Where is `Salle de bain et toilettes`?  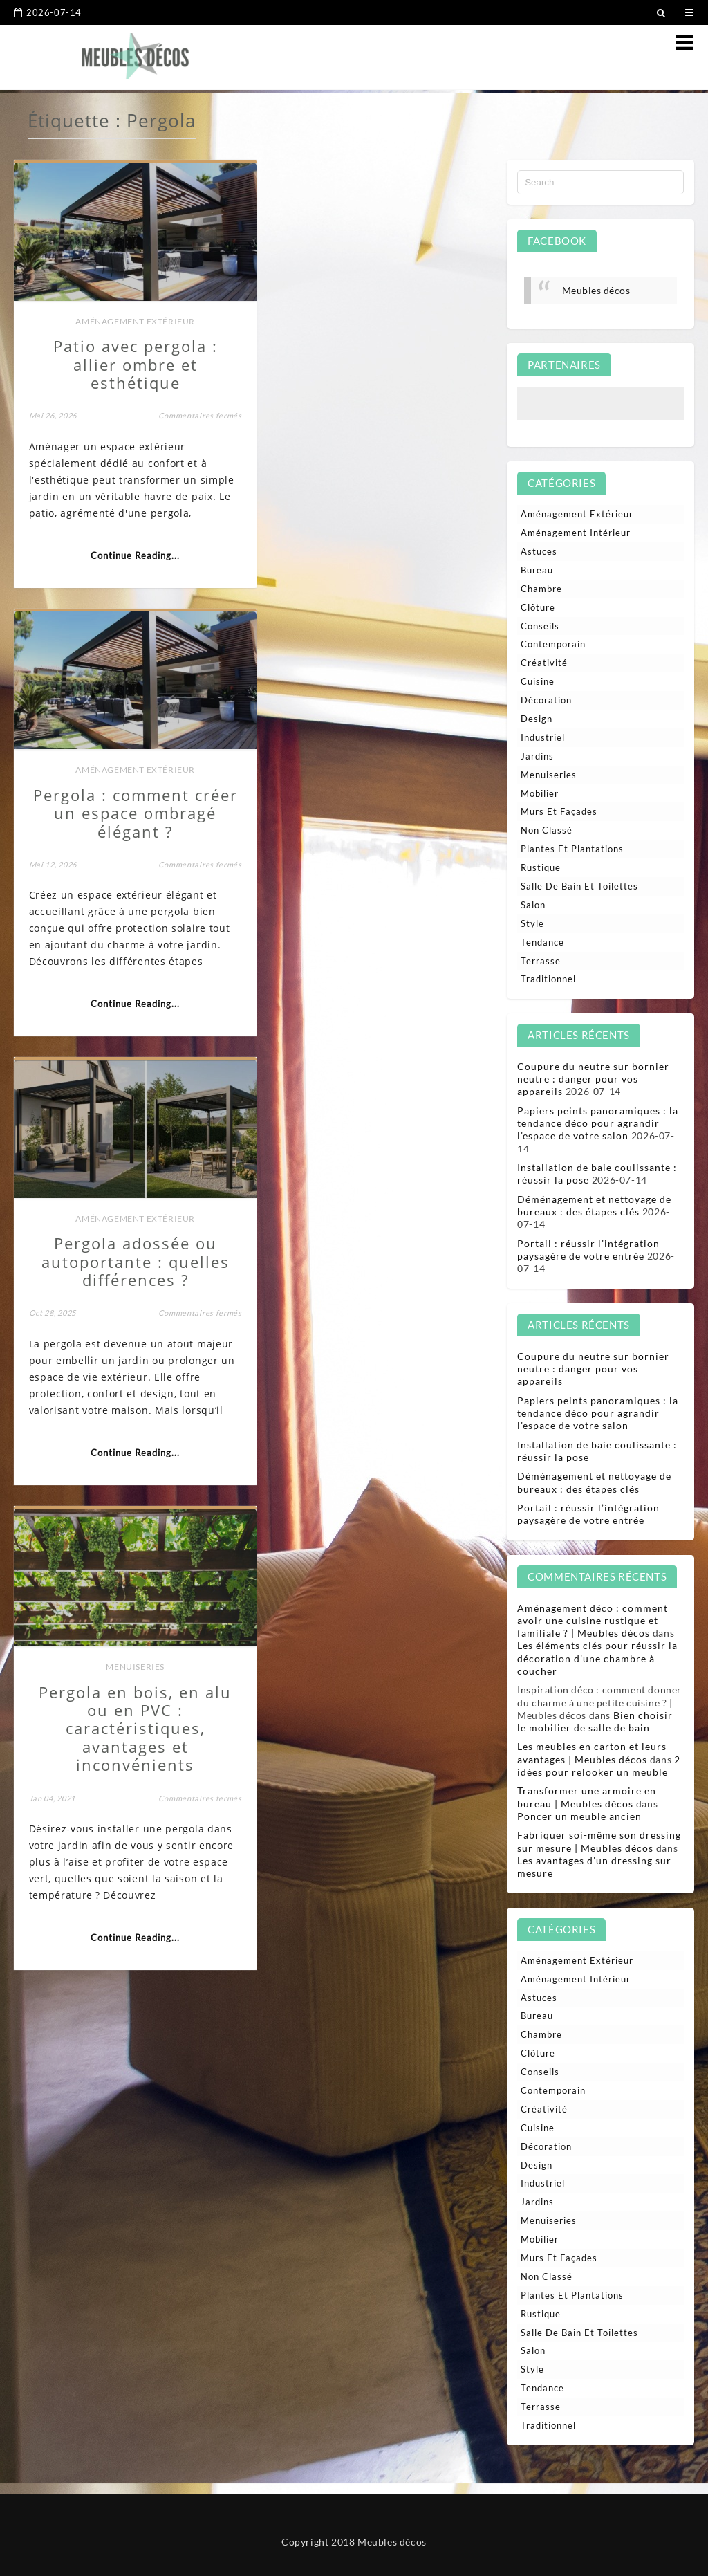
Salle de bain et toilettes is located at coordinates (579, 886).